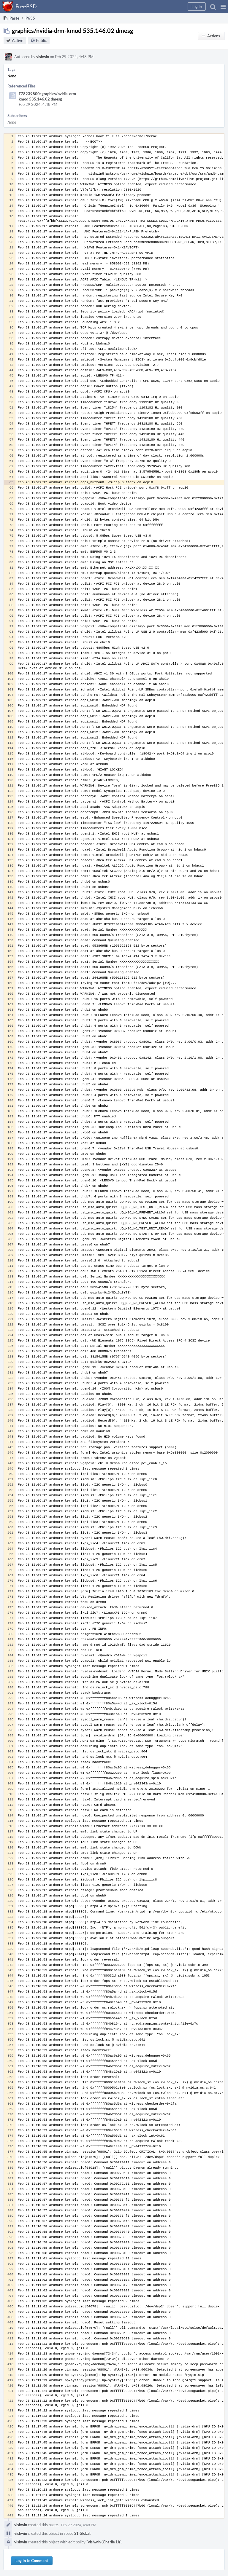  Describe the element at coordinates (223, 6) in the screenshot. I see `[button]` at that location.